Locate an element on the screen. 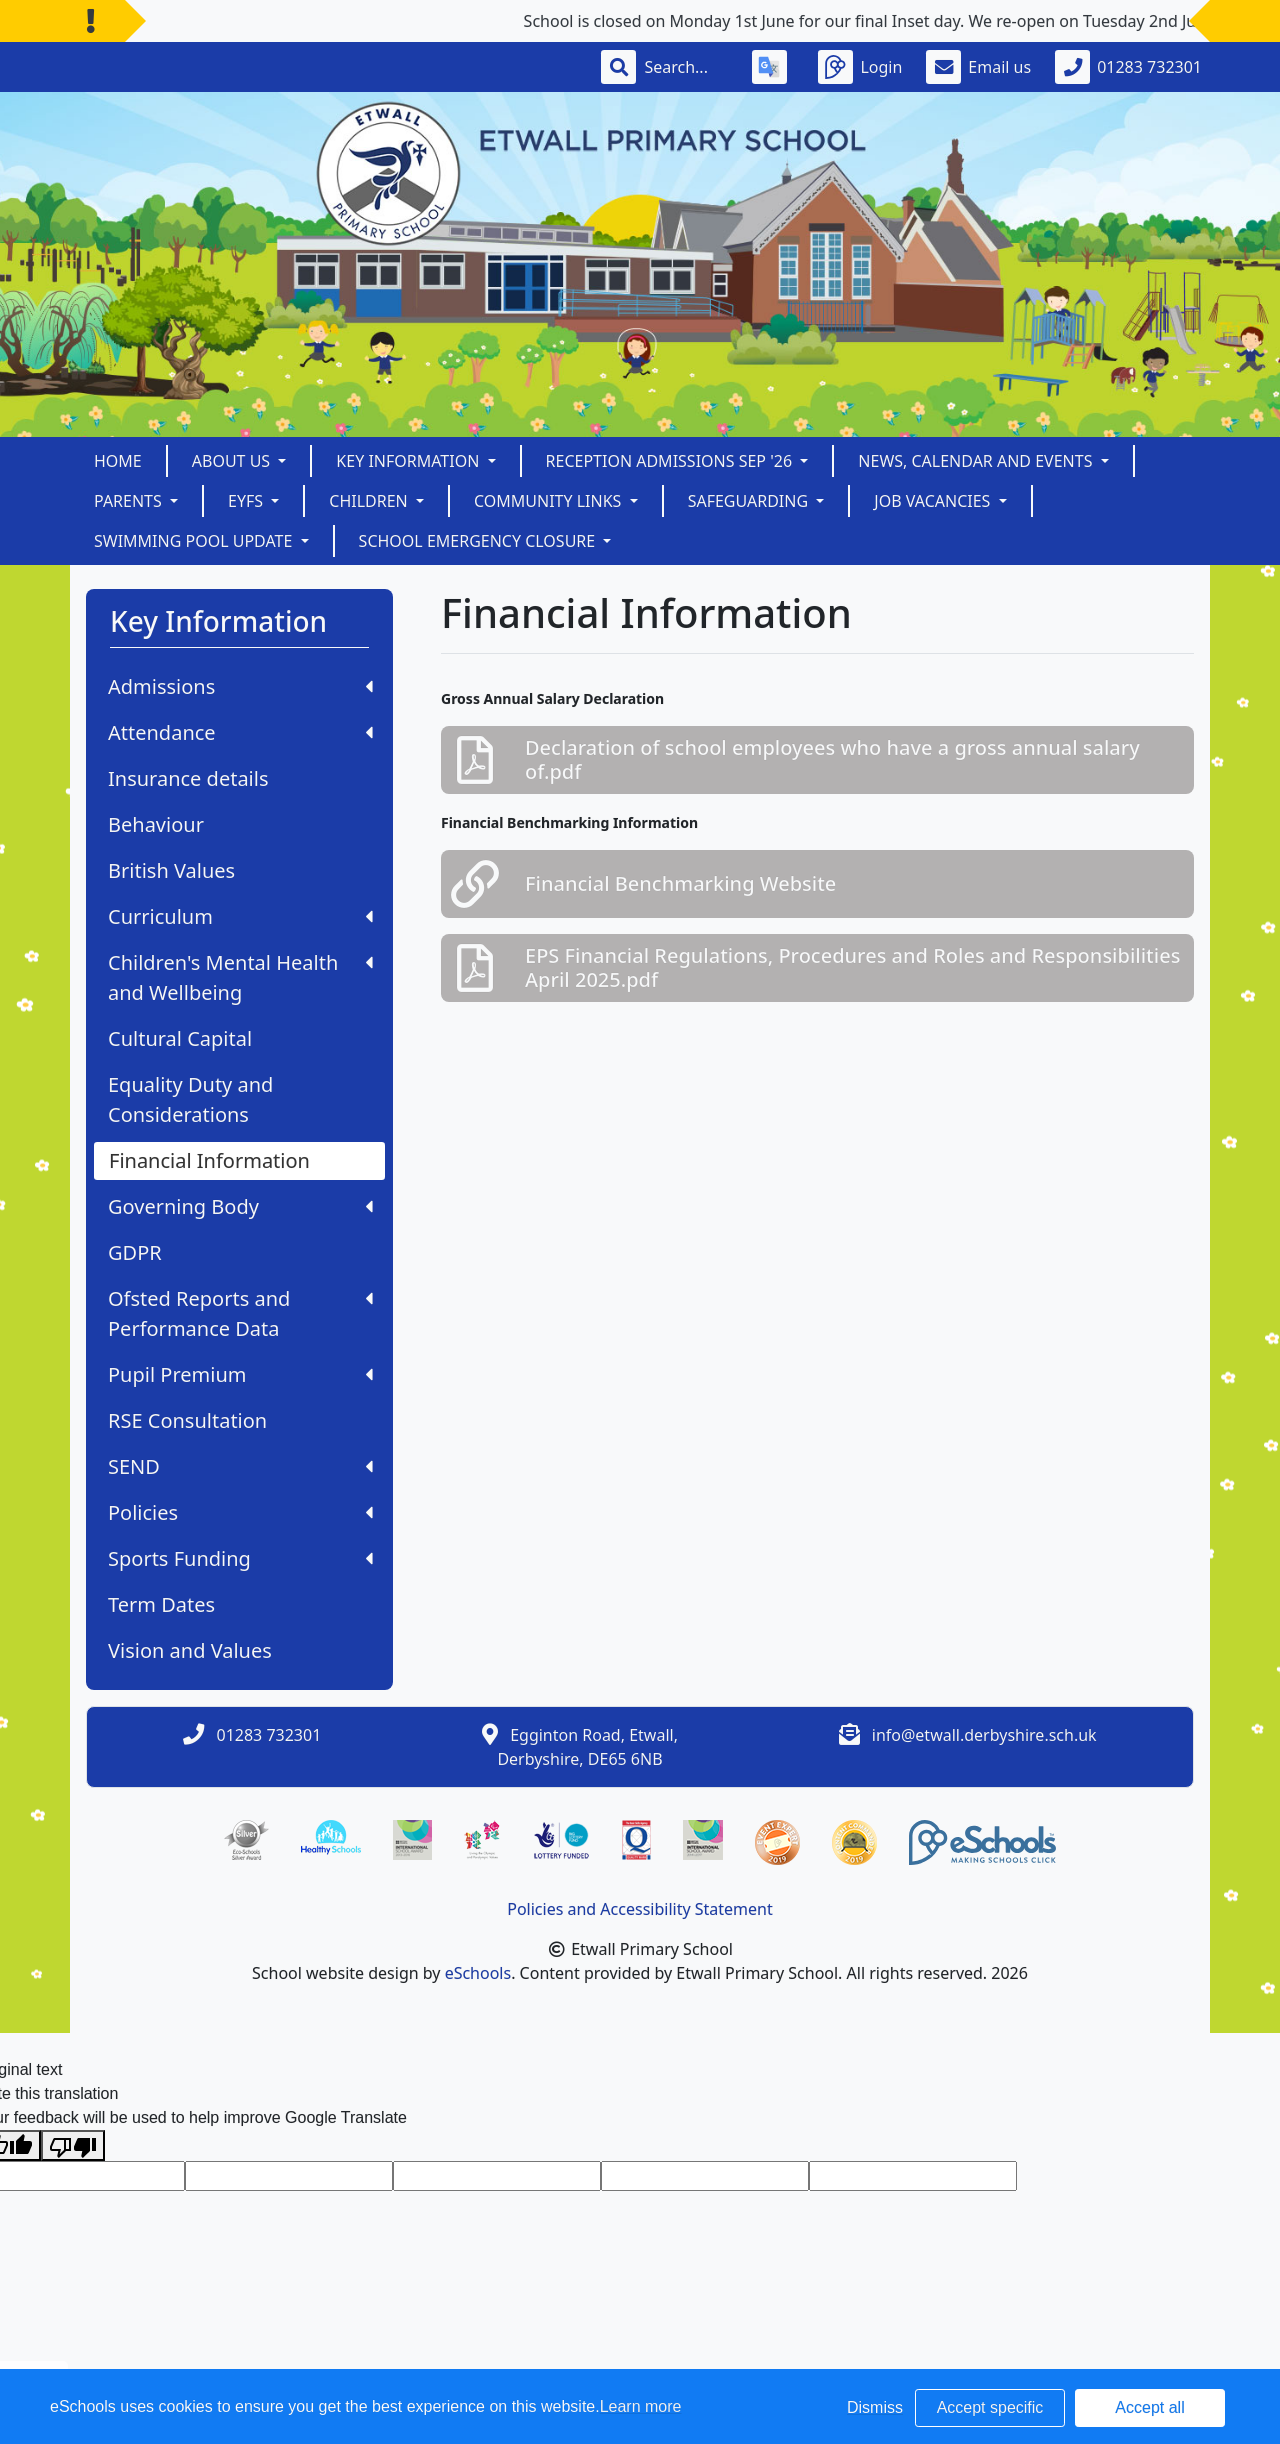 The width and height of the screenshot is (1280, 2444). News, Calendar and Events [button] is located at coordinates (977, 461).